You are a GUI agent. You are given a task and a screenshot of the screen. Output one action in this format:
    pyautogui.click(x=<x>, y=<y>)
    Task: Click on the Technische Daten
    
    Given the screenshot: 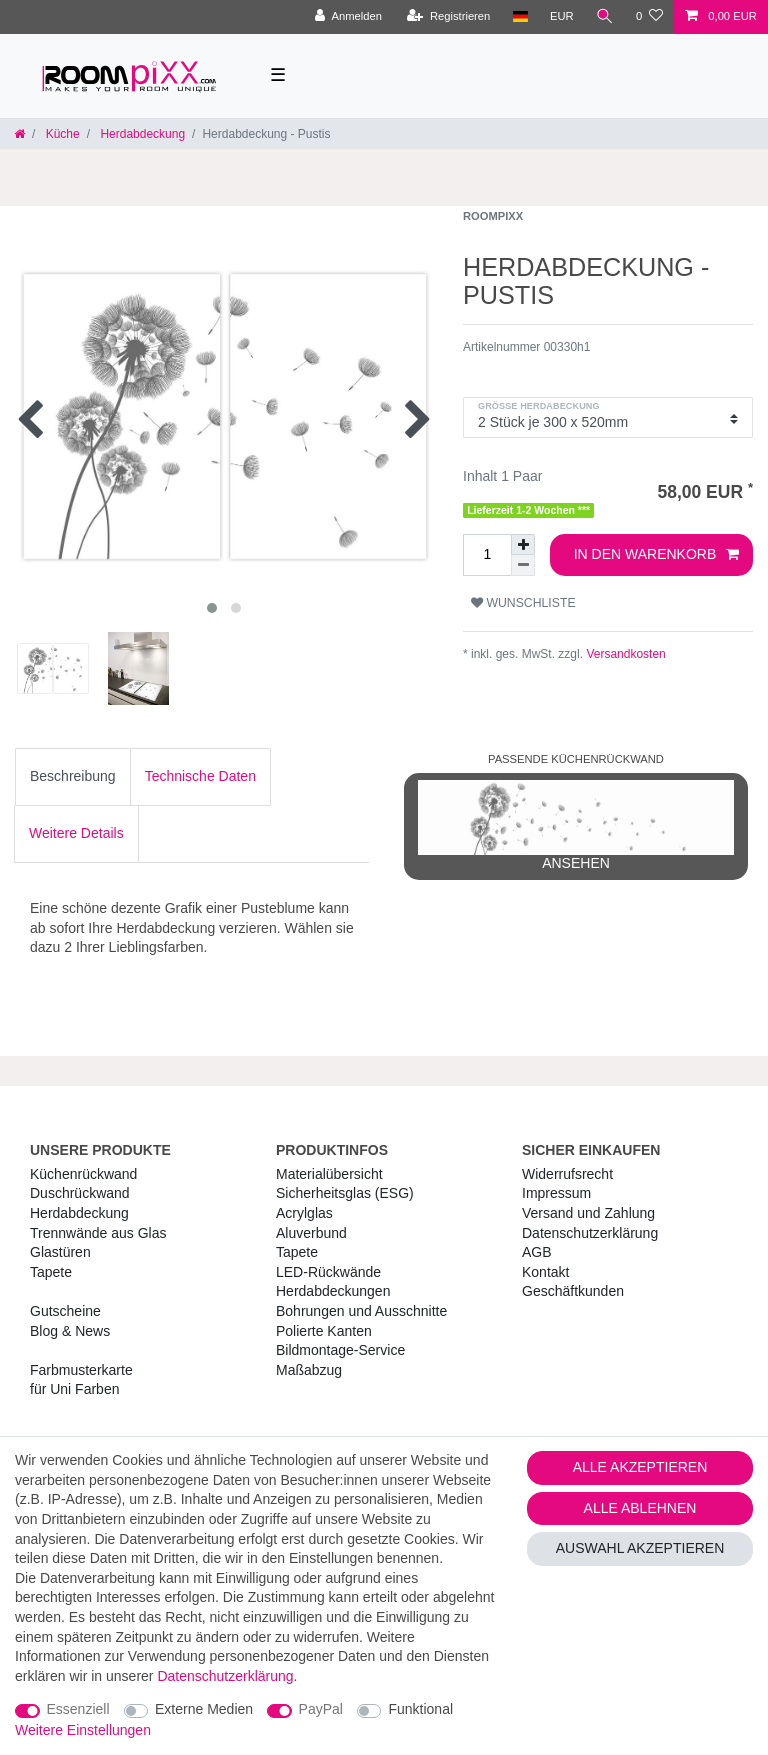 What is the action you would take?
    pyautogui.click(x=200, y=776)
    